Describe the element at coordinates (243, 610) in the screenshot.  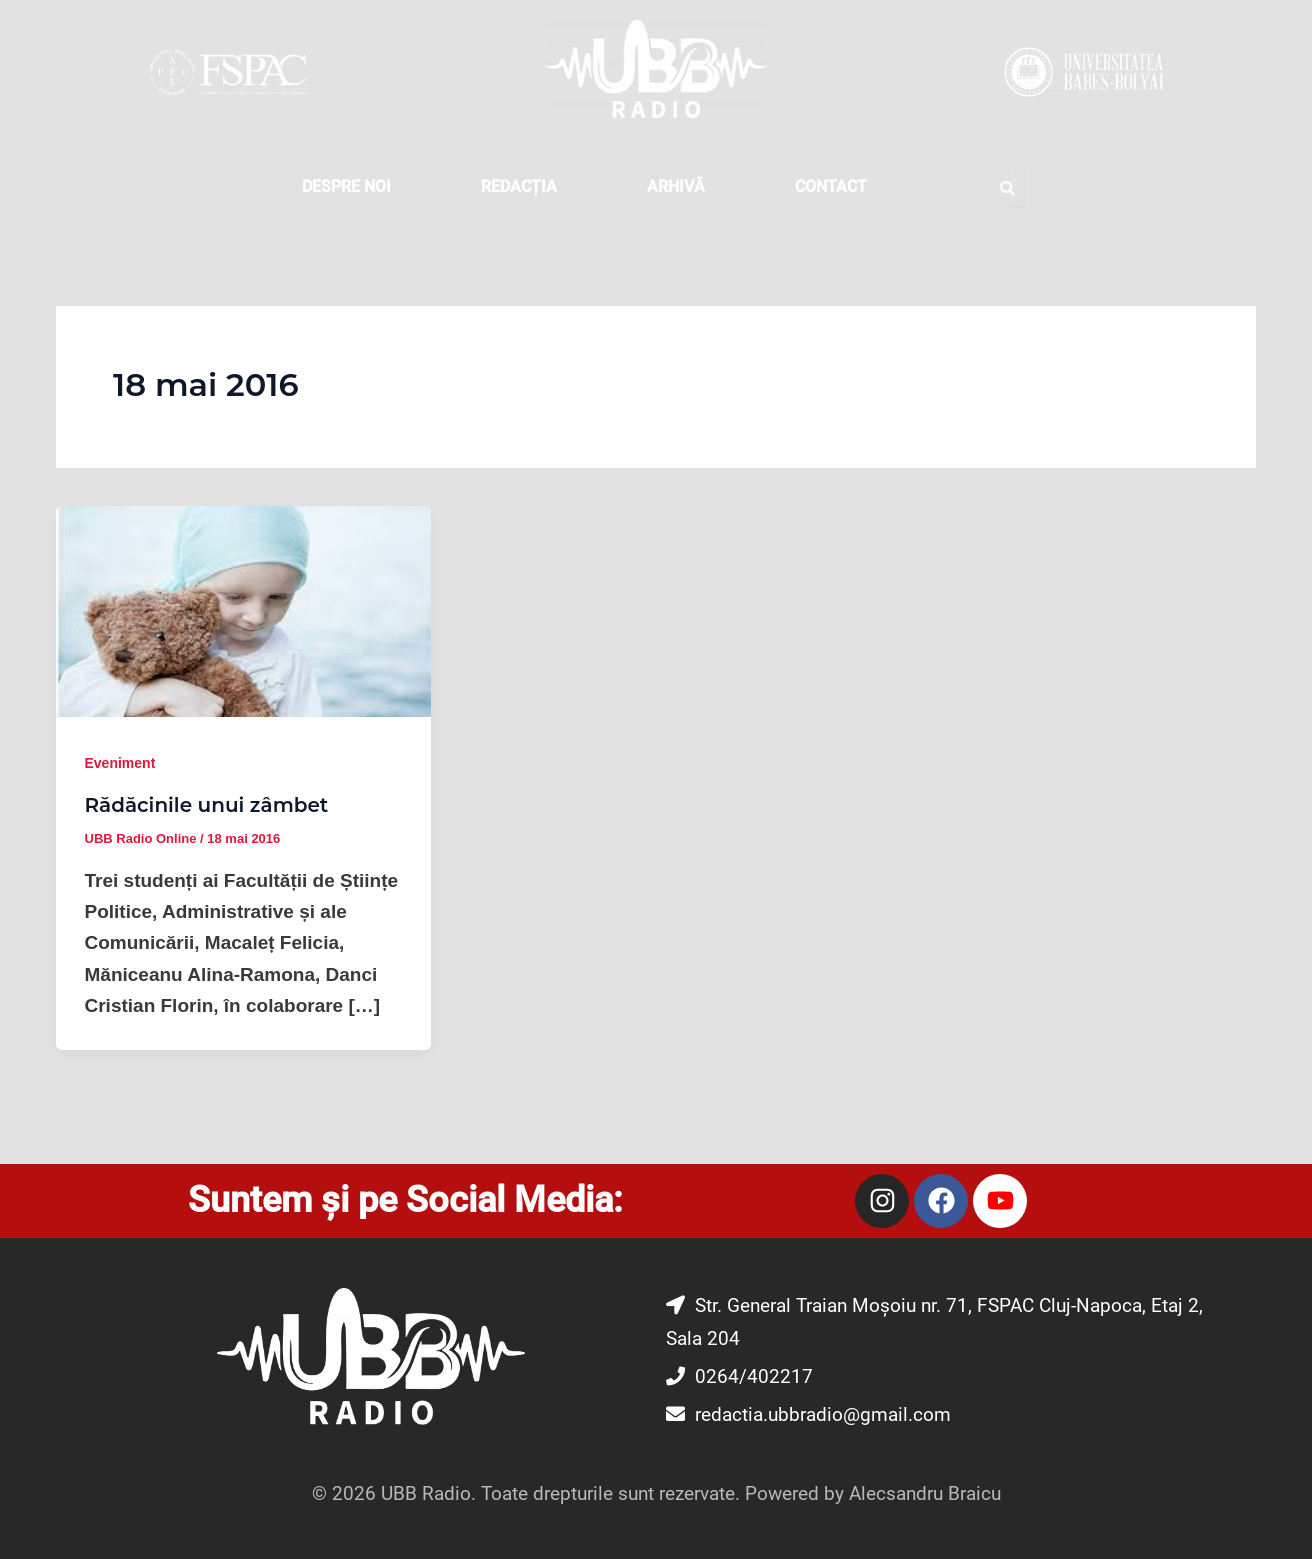
I see `[Read: Rădăcinile unui zâmbet]` at that location.